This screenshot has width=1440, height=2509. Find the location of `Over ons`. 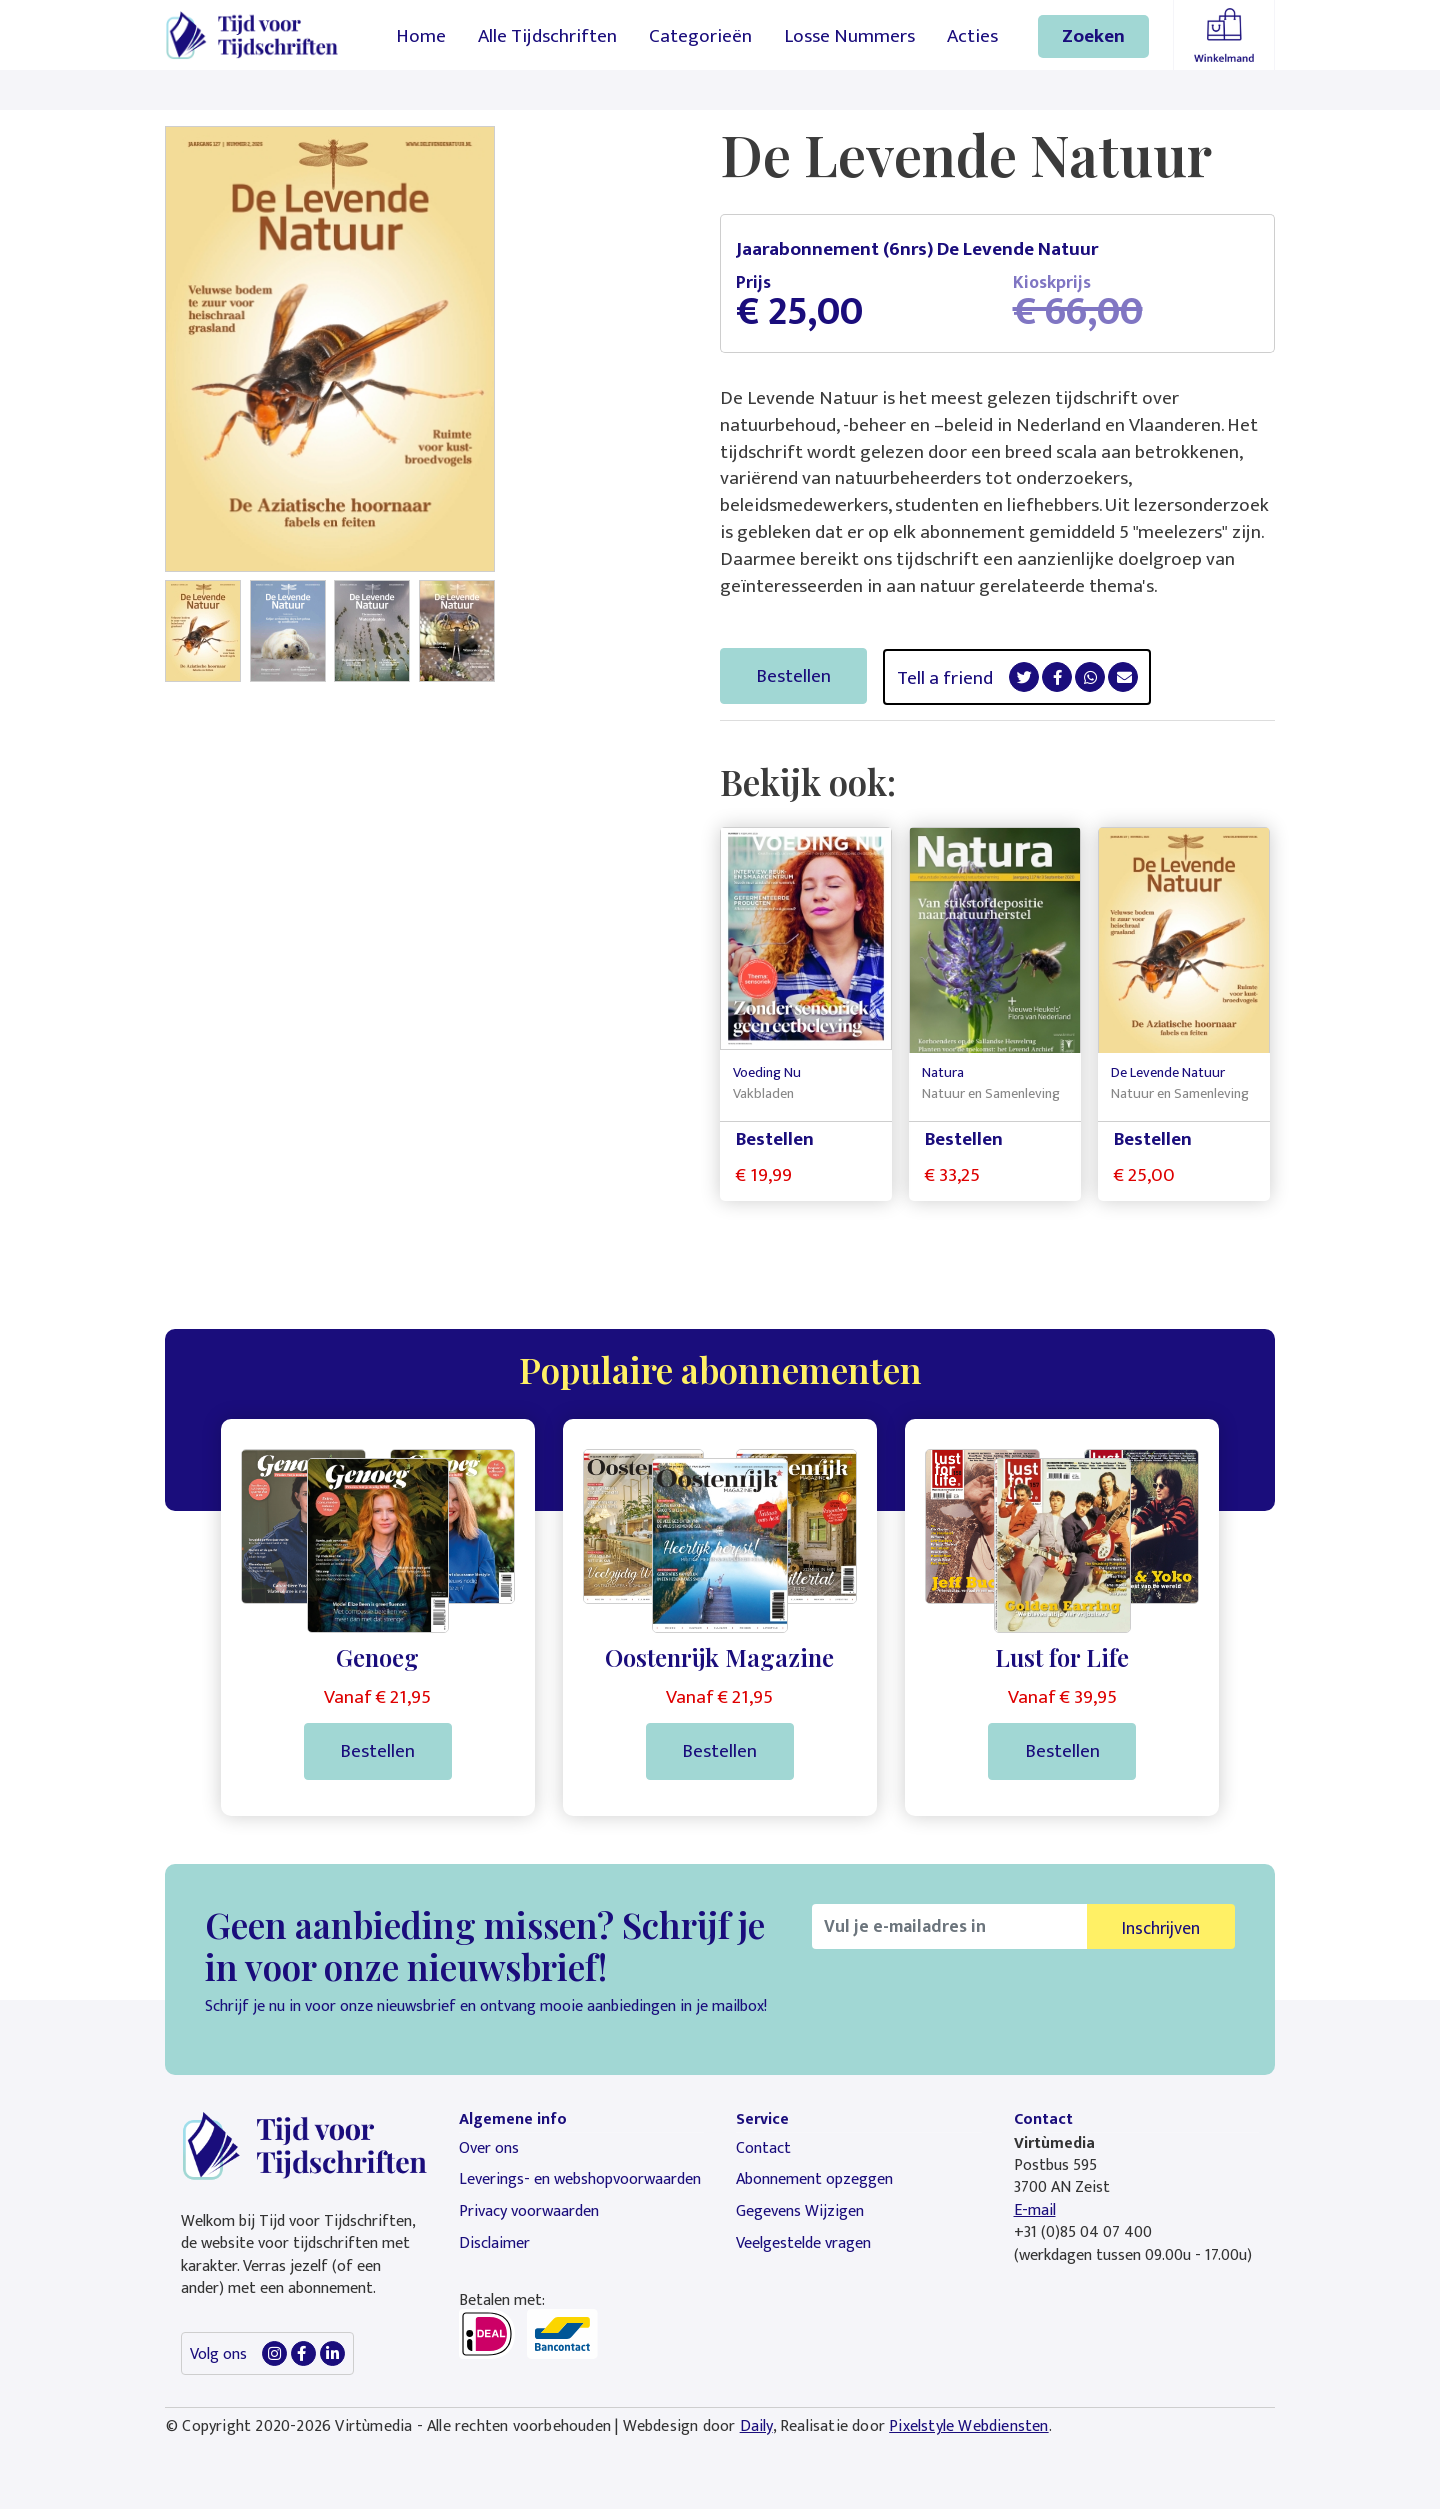

Over ons is located at coordinates (489, 2148).